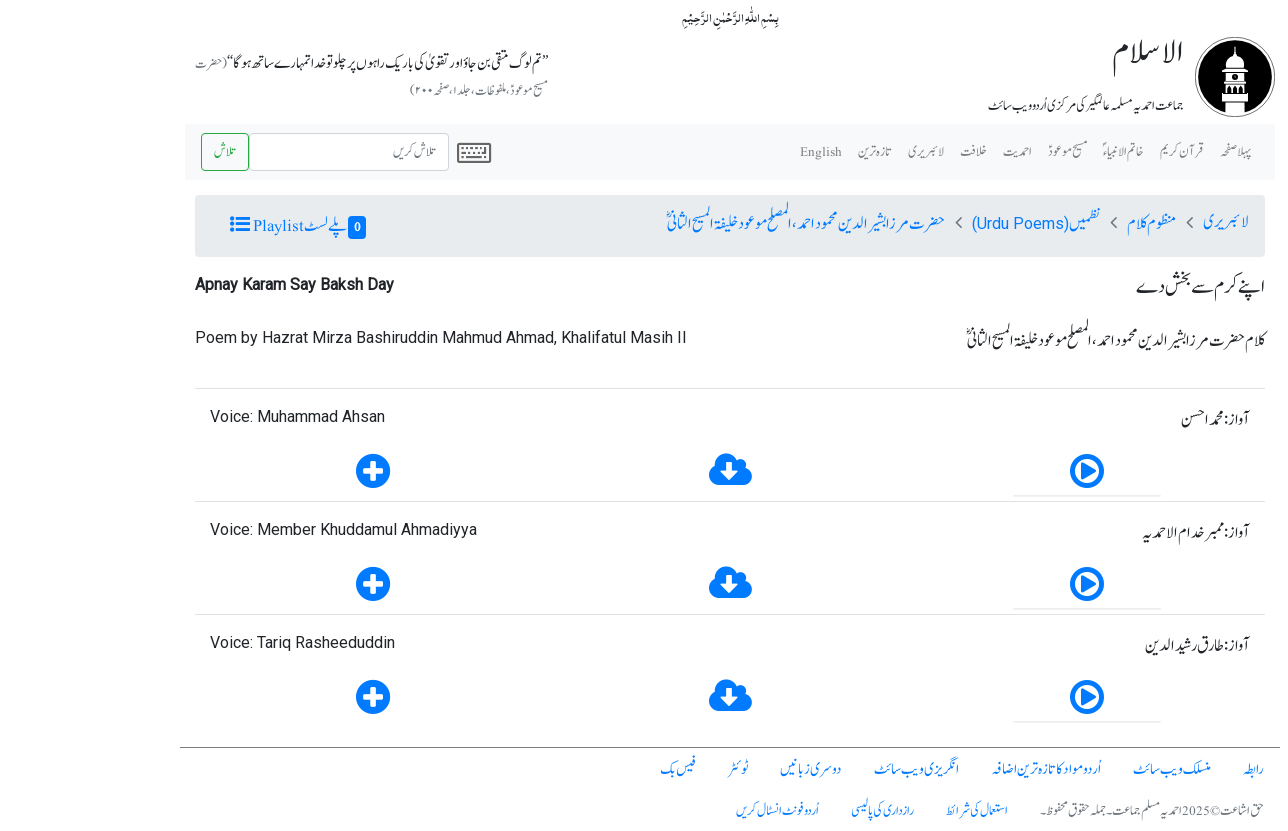 This screenshot has height=831, width=1288. Describe the element at coordinates (1037, 152) in the screenshot. I see `خاتم الانبیاء ؐ` at that location.